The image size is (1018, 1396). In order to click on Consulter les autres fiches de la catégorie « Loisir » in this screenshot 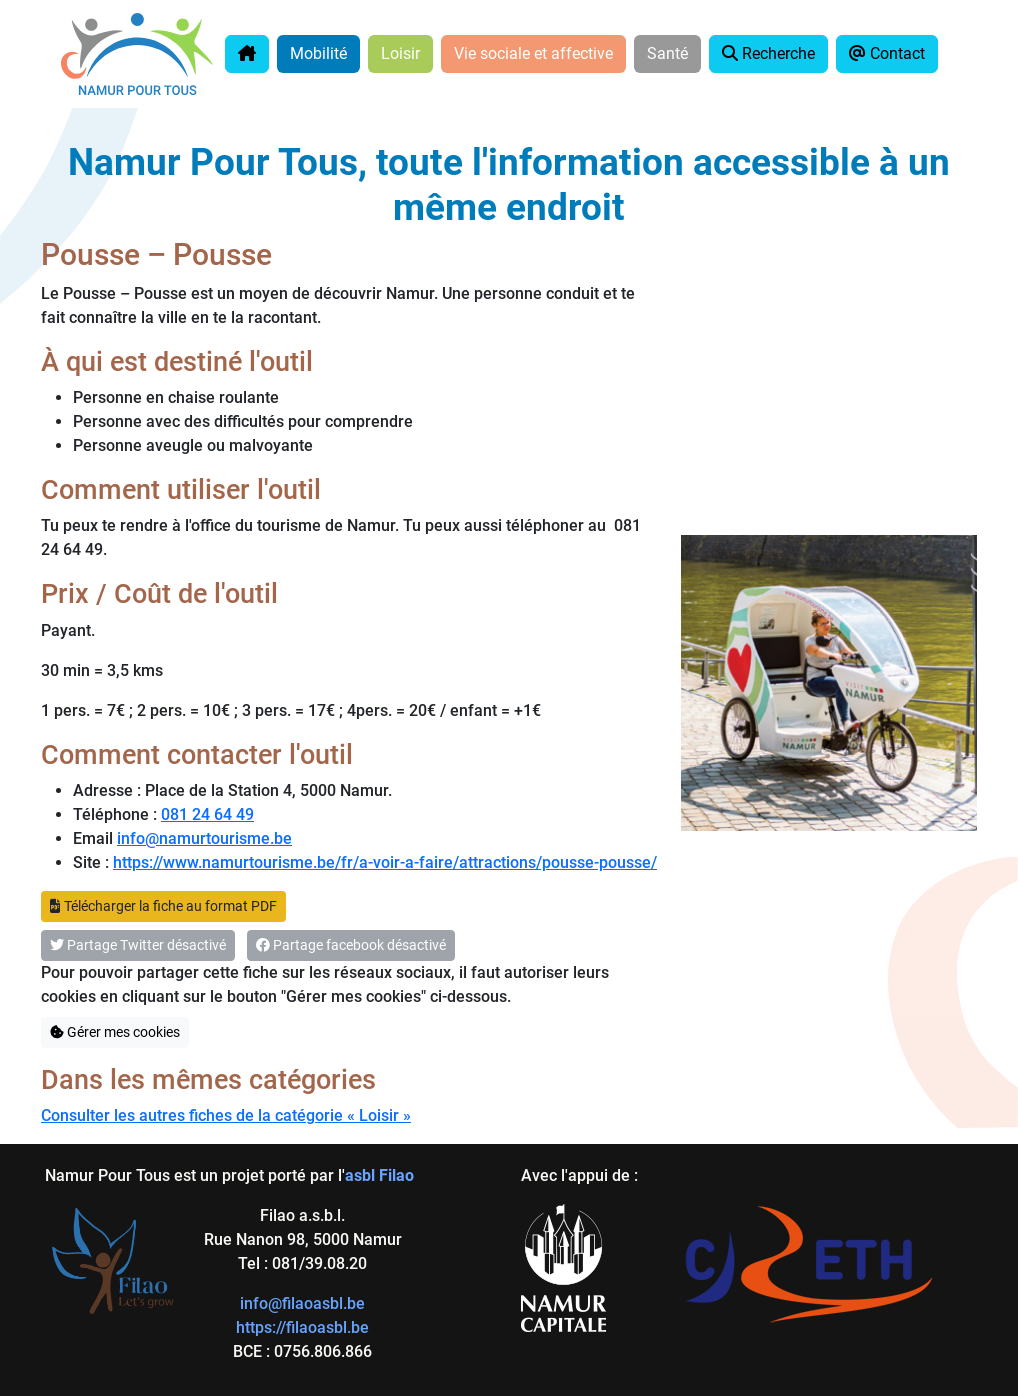, I will do `click(226, 1115)`.